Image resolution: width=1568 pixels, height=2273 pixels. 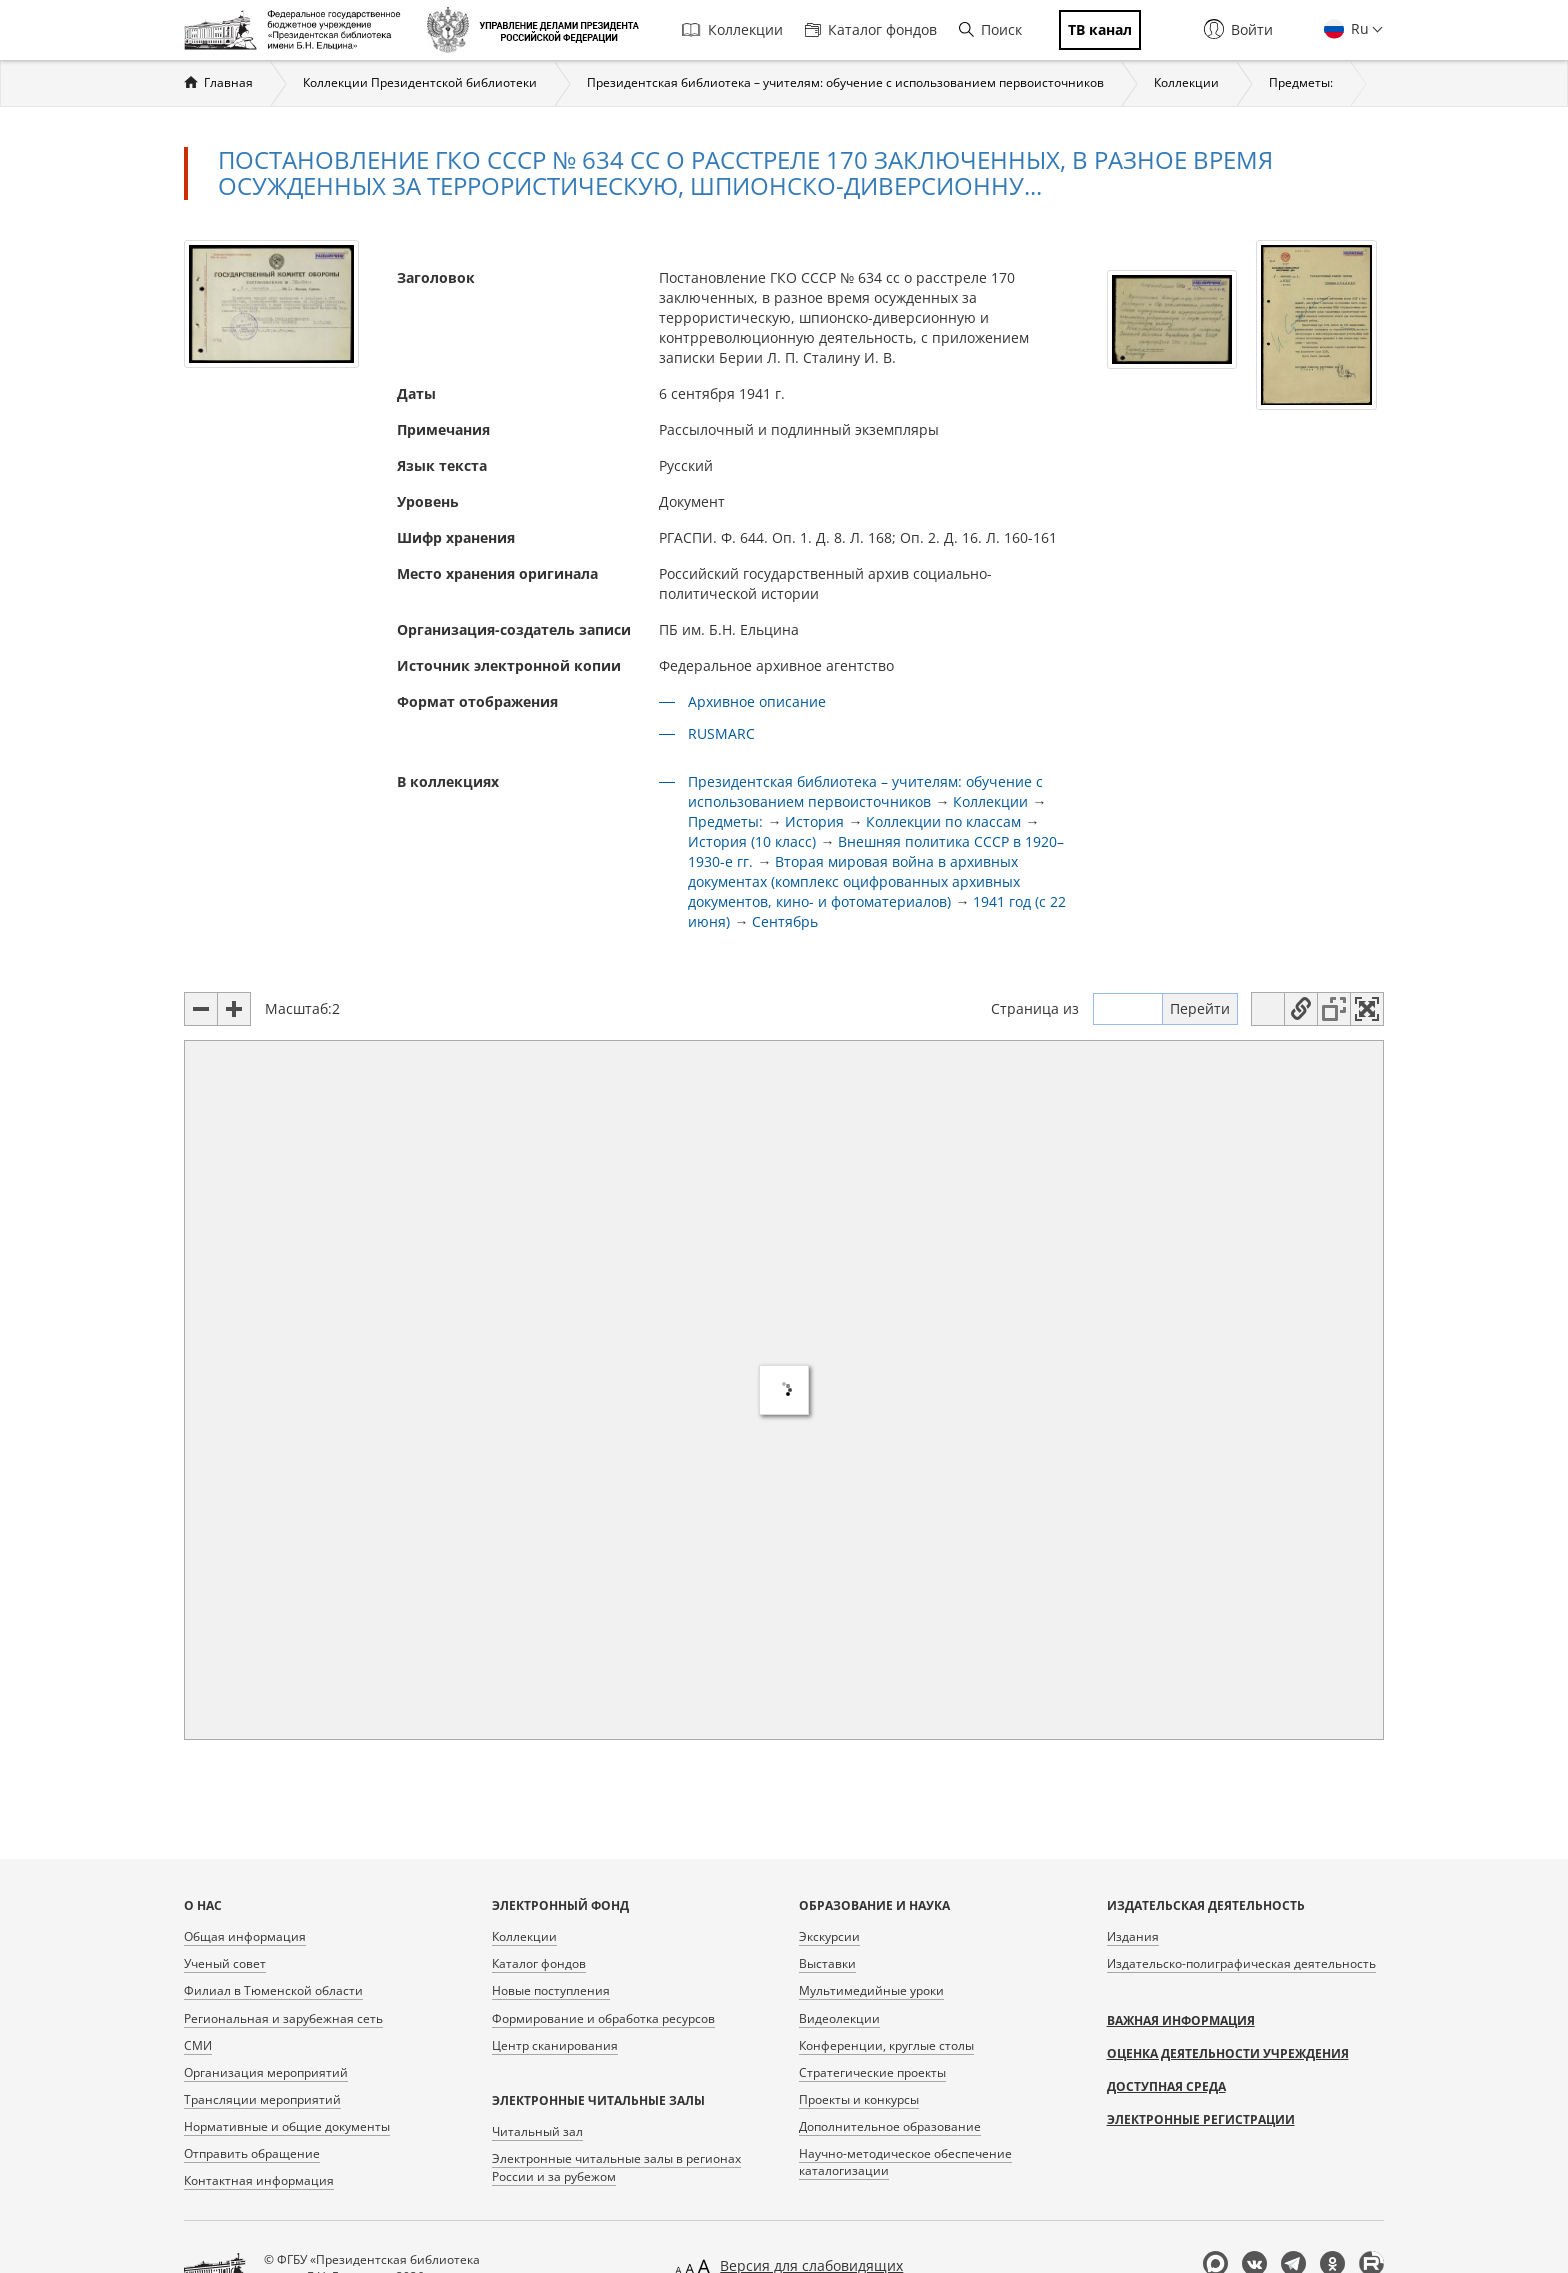 What do you see at coordinates (420, 82) in the screenshot?
I see `Коллекции Президентской библиотеки` at bounding box center [420, 82].